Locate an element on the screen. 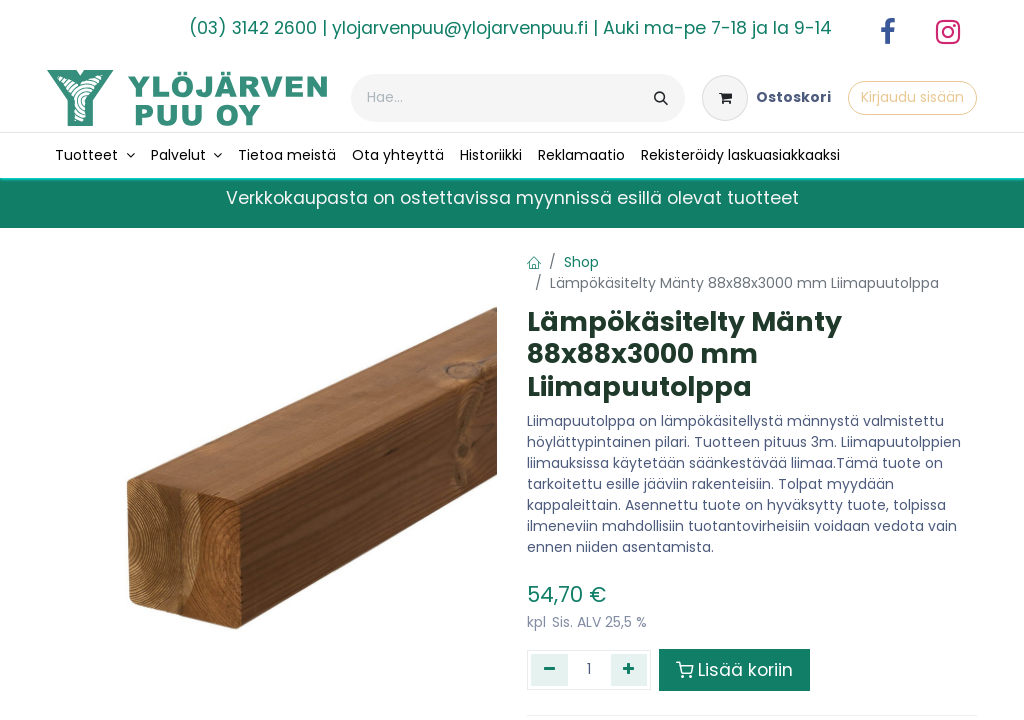 Image resolution: width=1024 pixels, height=720 pixels. Kirjaudu sisään is located at coordinates (912, 97).